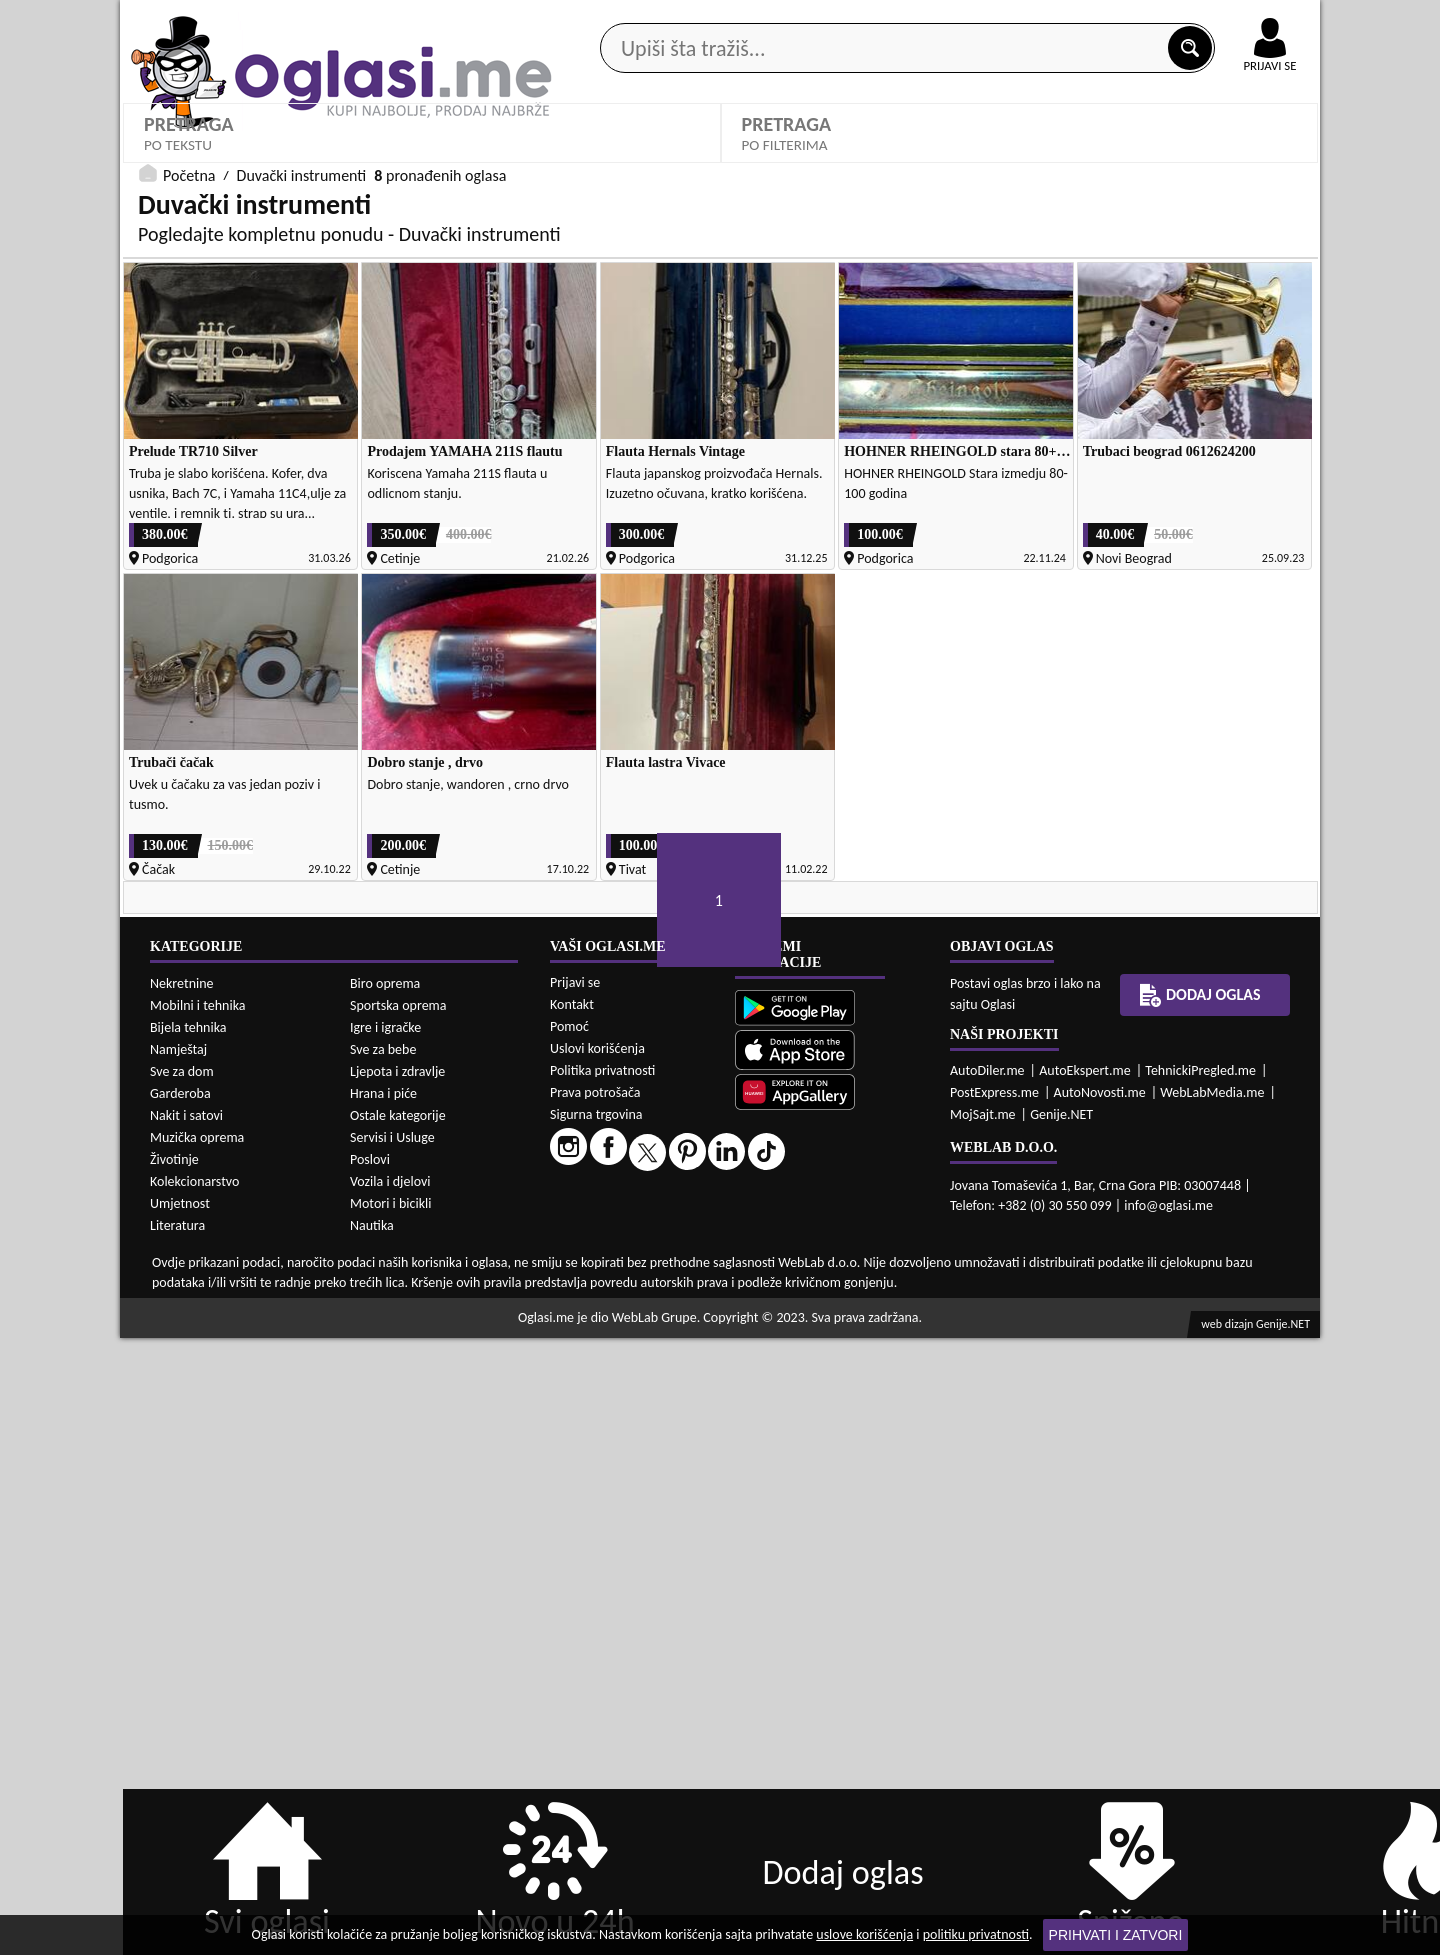 This screenshot has width=1440, height=1955. What do you see at coordinates (1088, 18) in the screenshot?
I see `Kontakt` at bounding box center [1088, 18].